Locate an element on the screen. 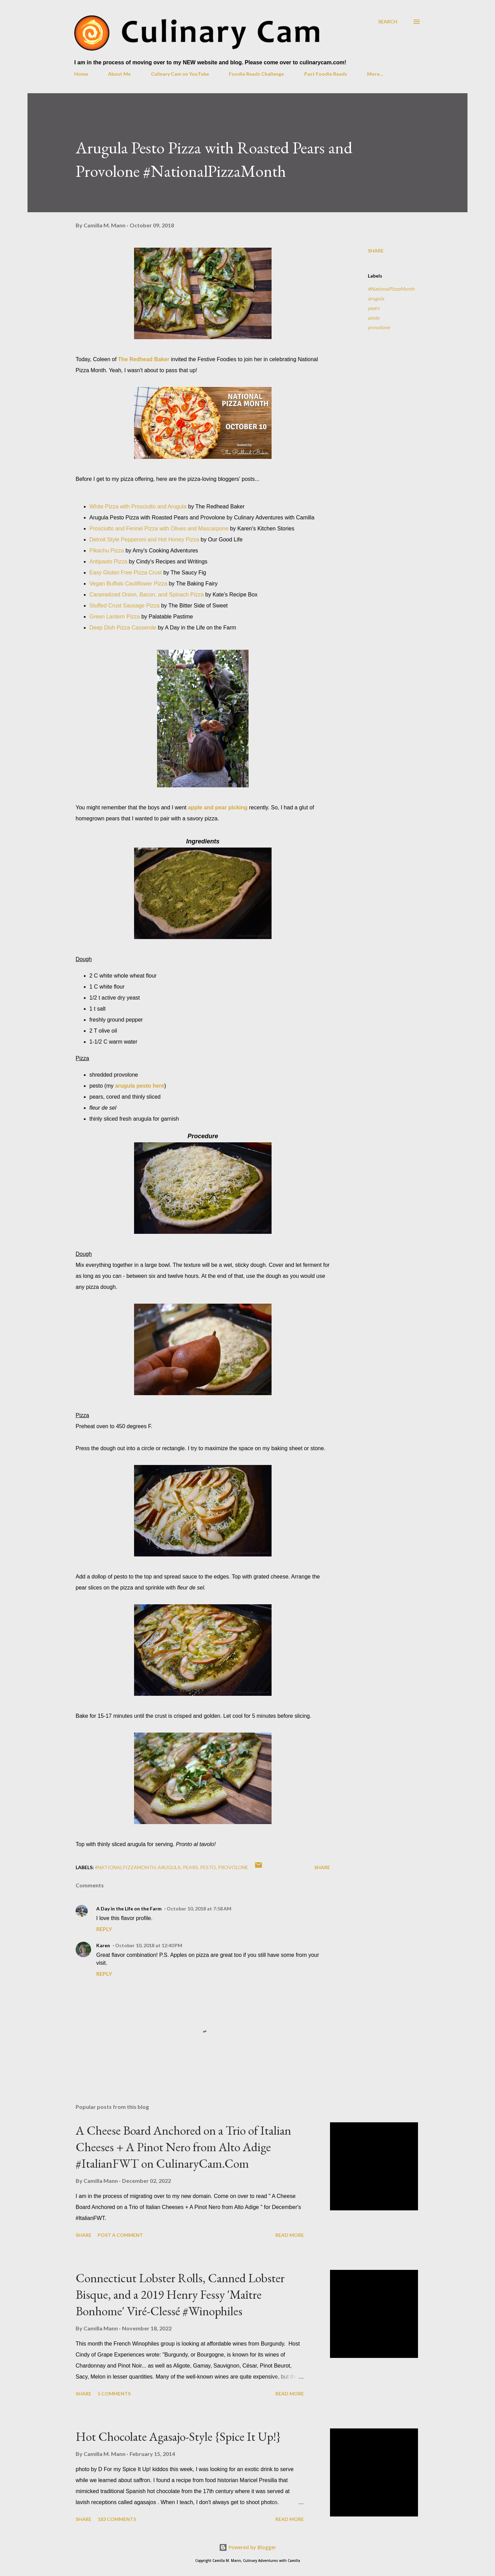 The width and height of the screenshot is (495, 2576). 5 comments is located at coordinates (114, 2393).